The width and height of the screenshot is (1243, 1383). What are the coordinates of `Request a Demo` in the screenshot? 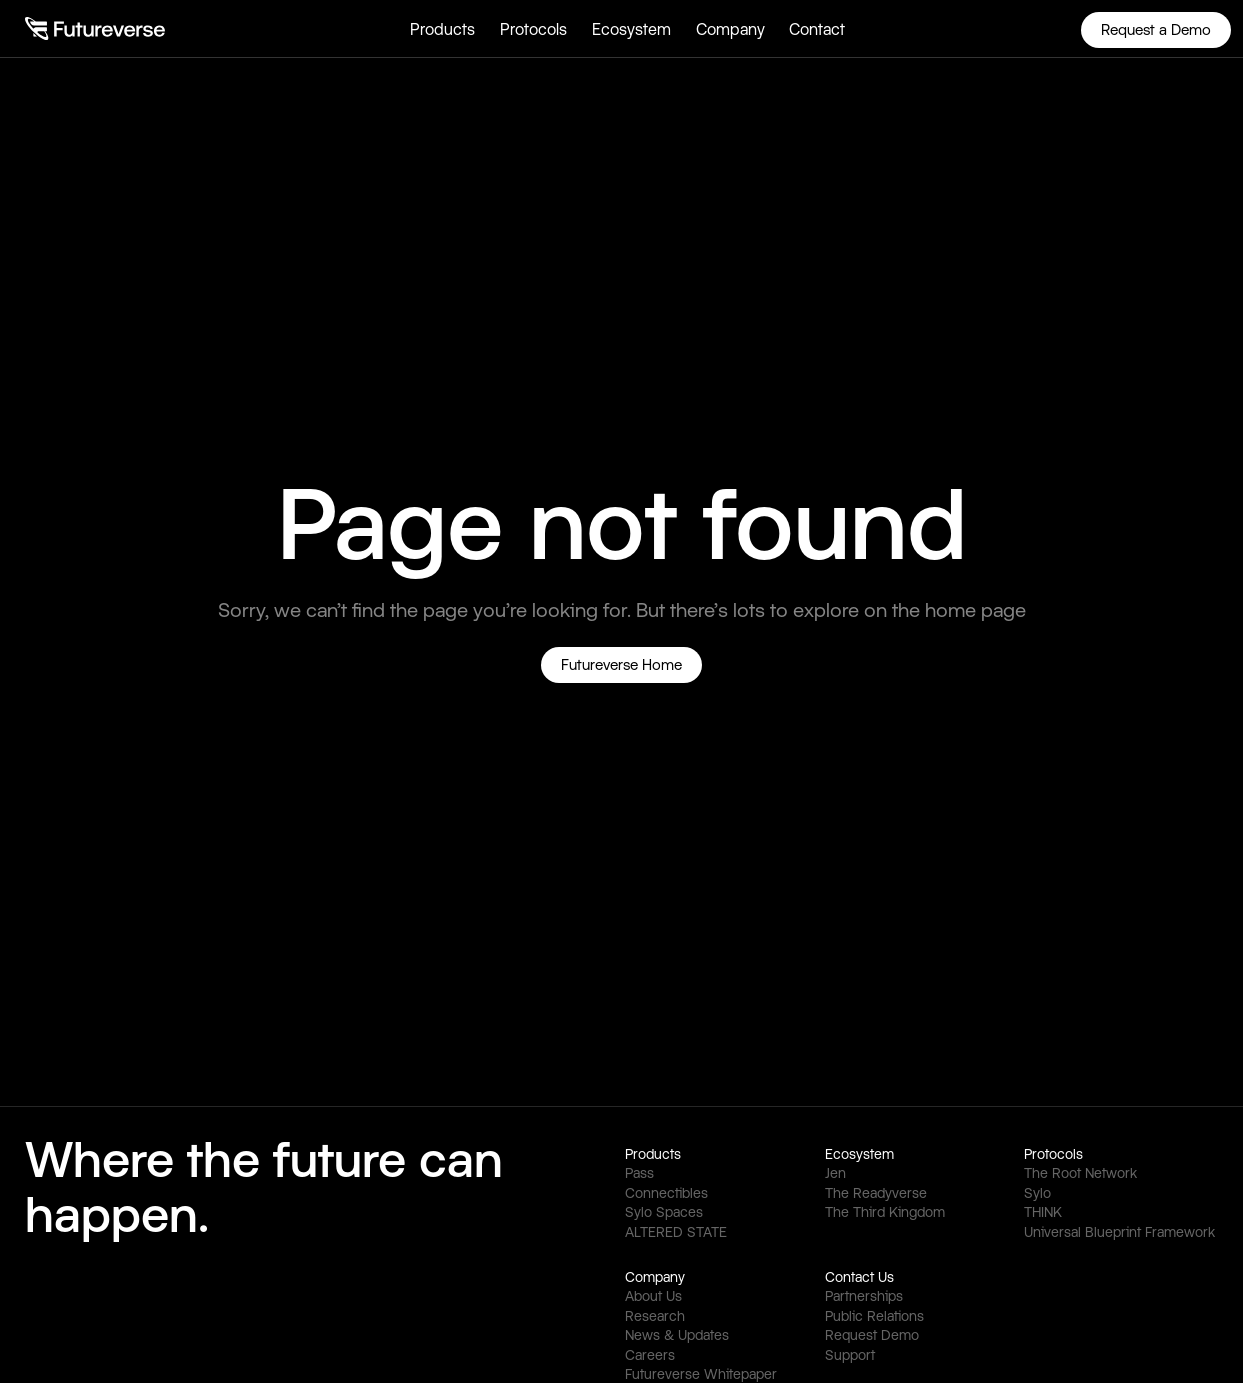 It's located at (1156, 29).